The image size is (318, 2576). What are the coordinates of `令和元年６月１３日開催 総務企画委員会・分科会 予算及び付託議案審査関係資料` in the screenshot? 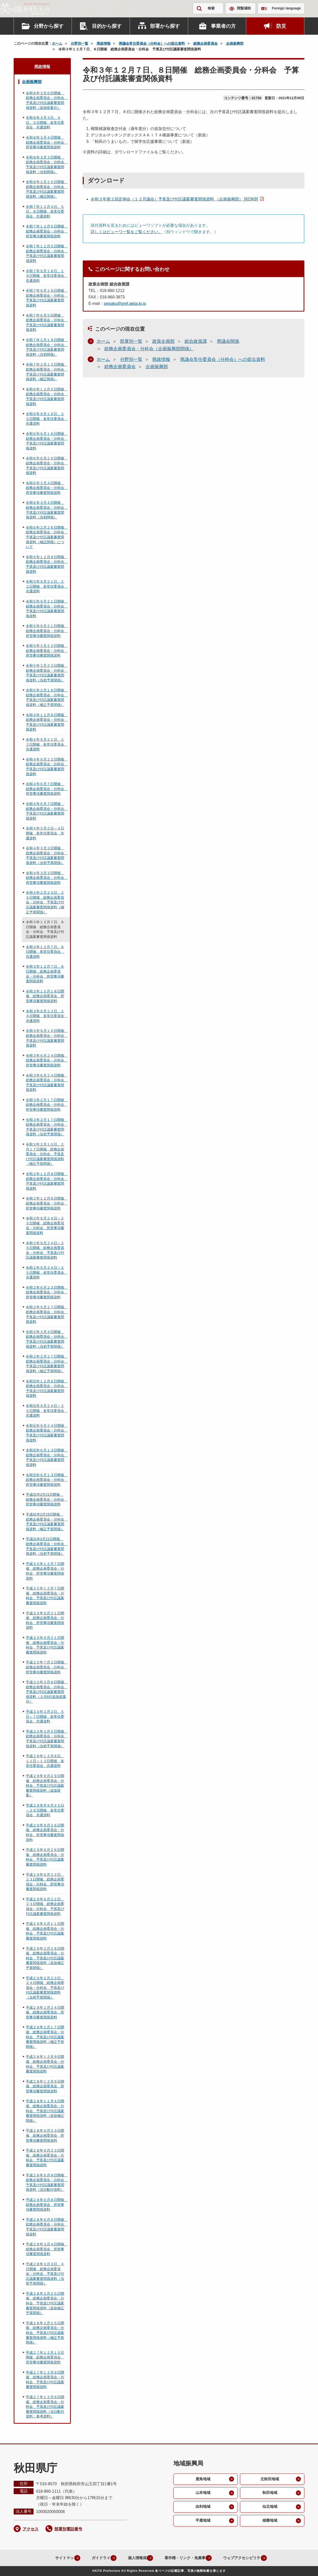 It's located at (47, 1457).